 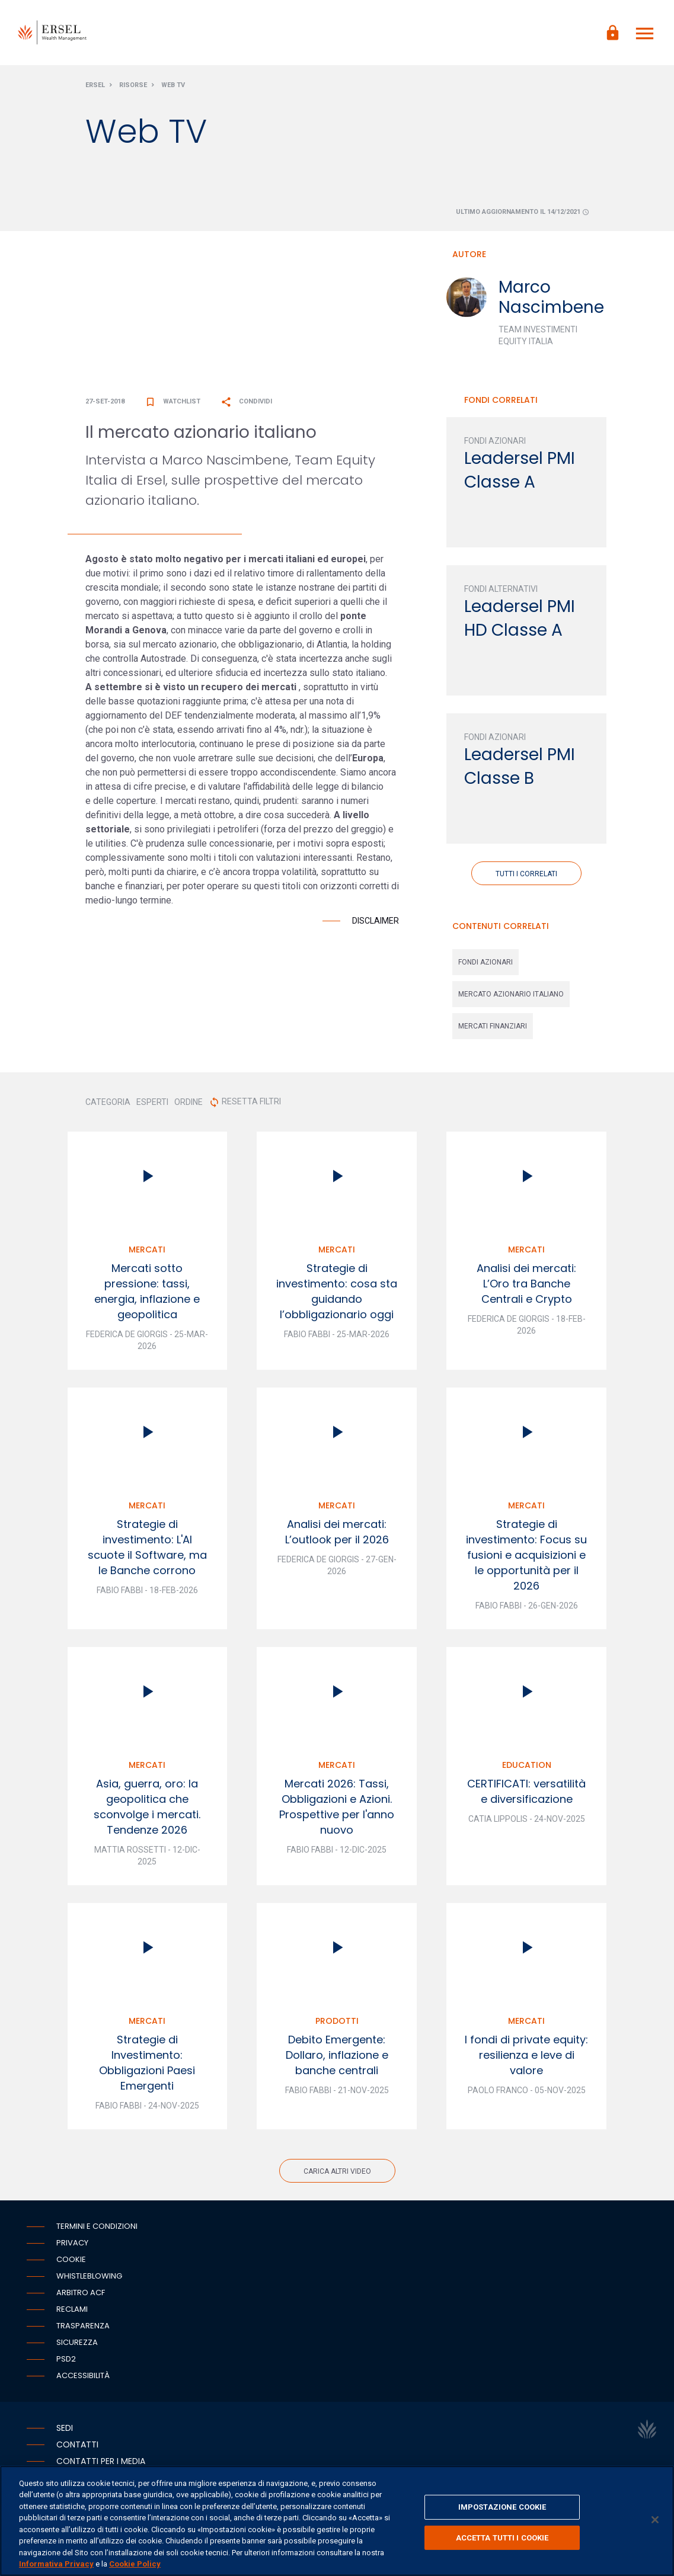 What do you see at coordinates (337, 1532) in the screenshot?
I see `Analisi dei mercati: L’outlook per il 2026` at bounding box center [337, 1532].